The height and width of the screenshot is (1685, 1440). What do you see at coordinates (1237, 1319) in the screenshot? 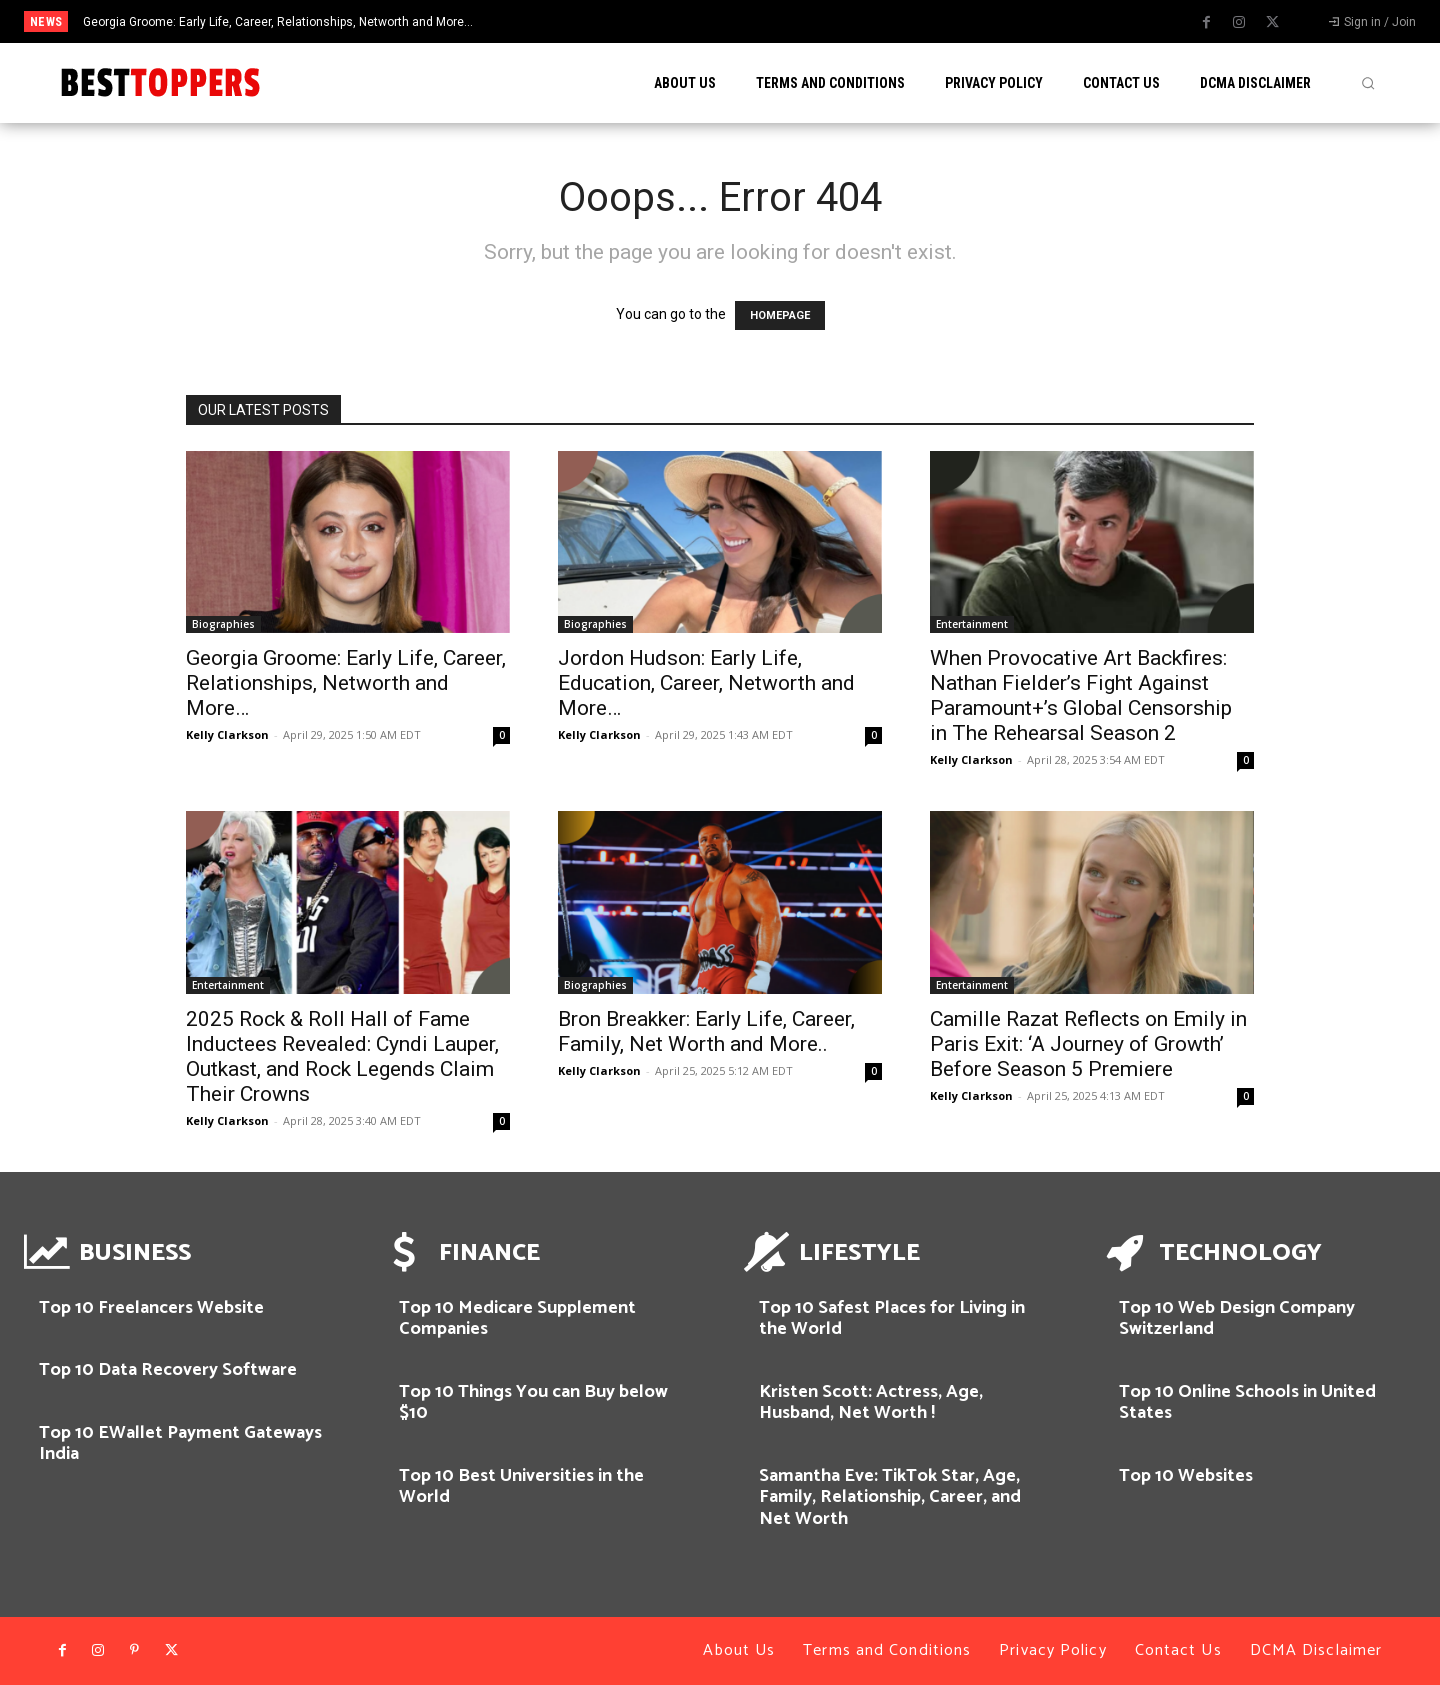
I see `Top 10 Web Design Company Switzerland` at bounding box center [1237, 1319].